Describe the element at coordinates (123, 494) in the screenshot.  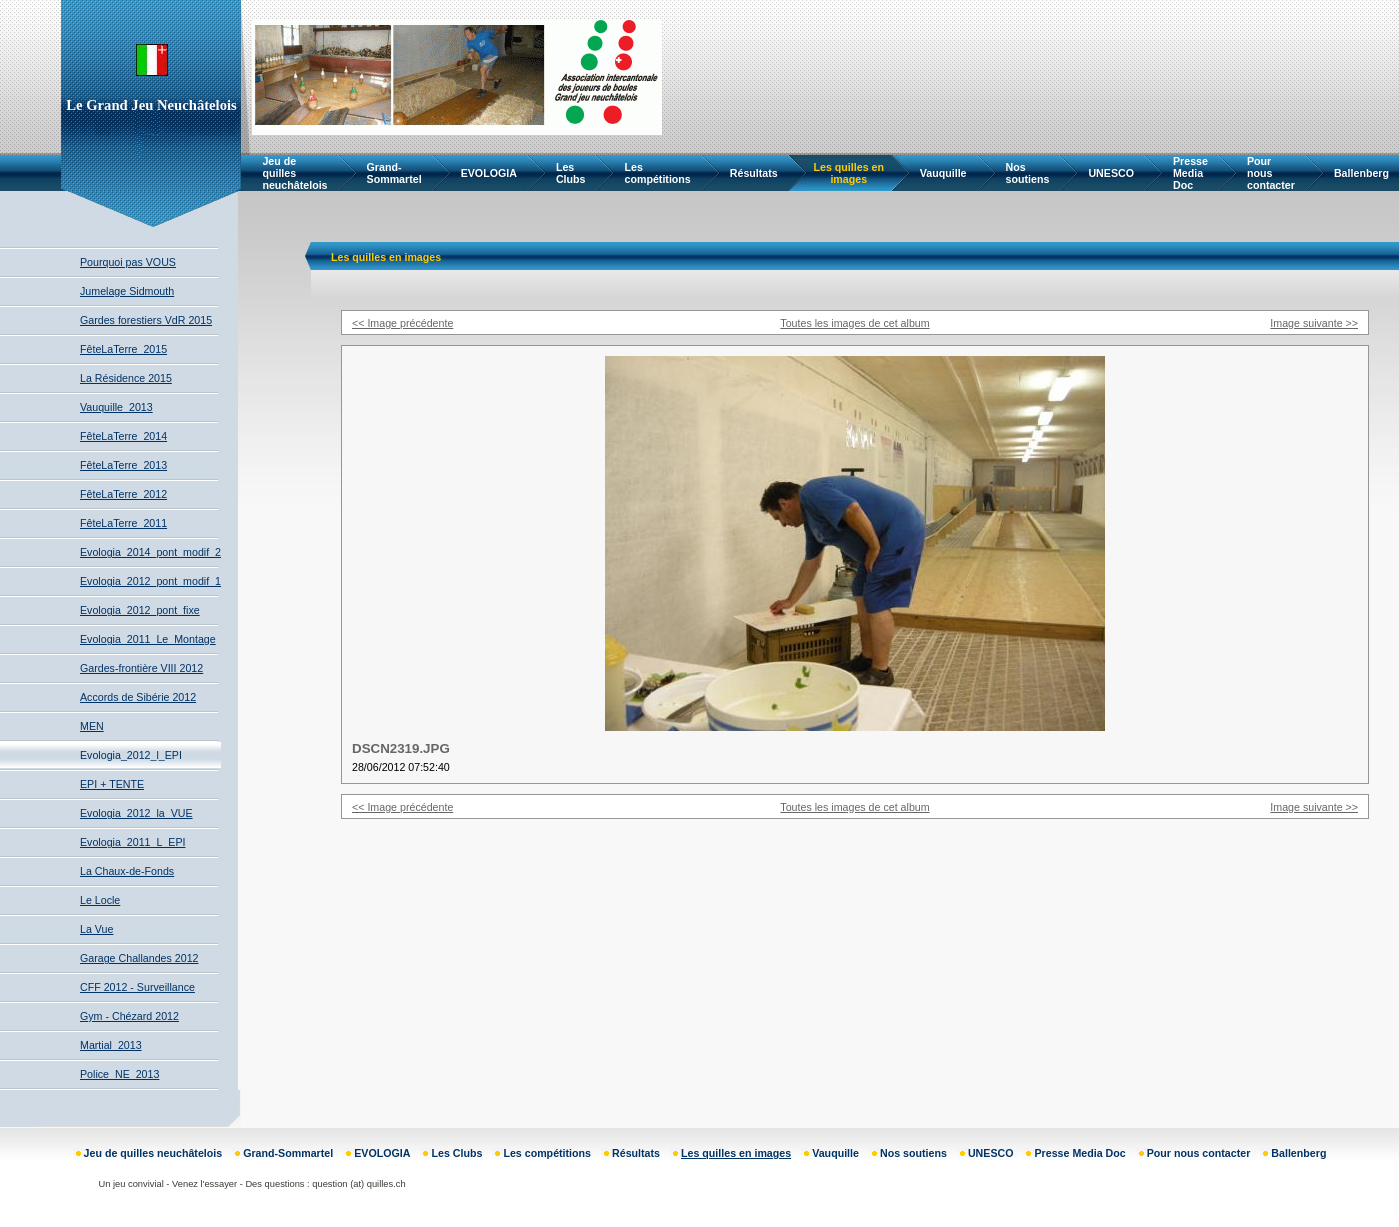
I see `FêteLaTerre_2012` at that location.